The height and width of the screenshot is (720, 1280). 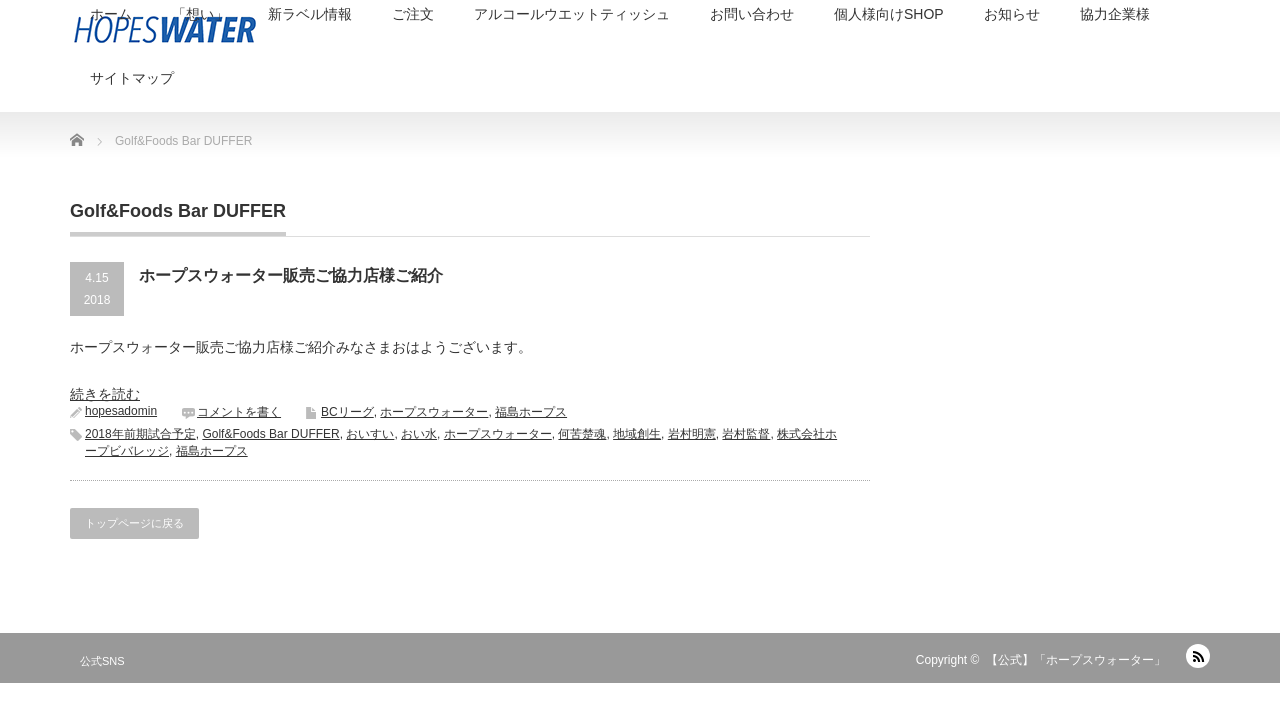 What do you see at coordinates (270, 434) in the screenshot?
I see `Golf&Foods Bar DUFFER` at bounding box center [270, 434].